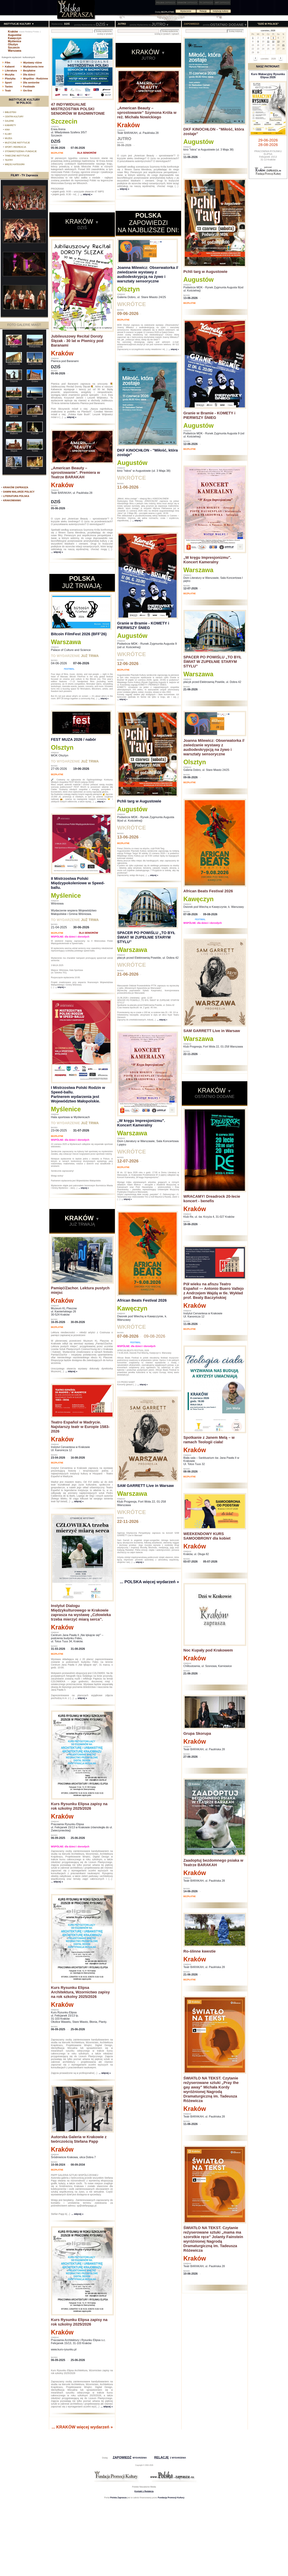 The width and height of the screenshot is (288, 2576). Describe the element at coordinates (31, 82) in the screenshot. I see `Dla seniorów` at that location.